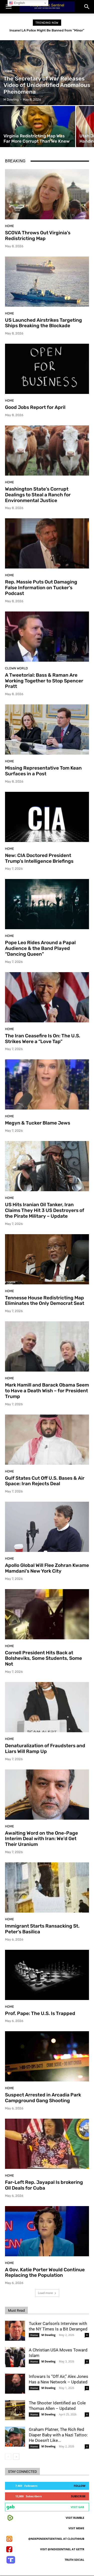 This screenshot has height=2576, width=94. I want to click on Suspect Arrested in Arcadia Park Campground Gang Shooting, so click(43, 2097).